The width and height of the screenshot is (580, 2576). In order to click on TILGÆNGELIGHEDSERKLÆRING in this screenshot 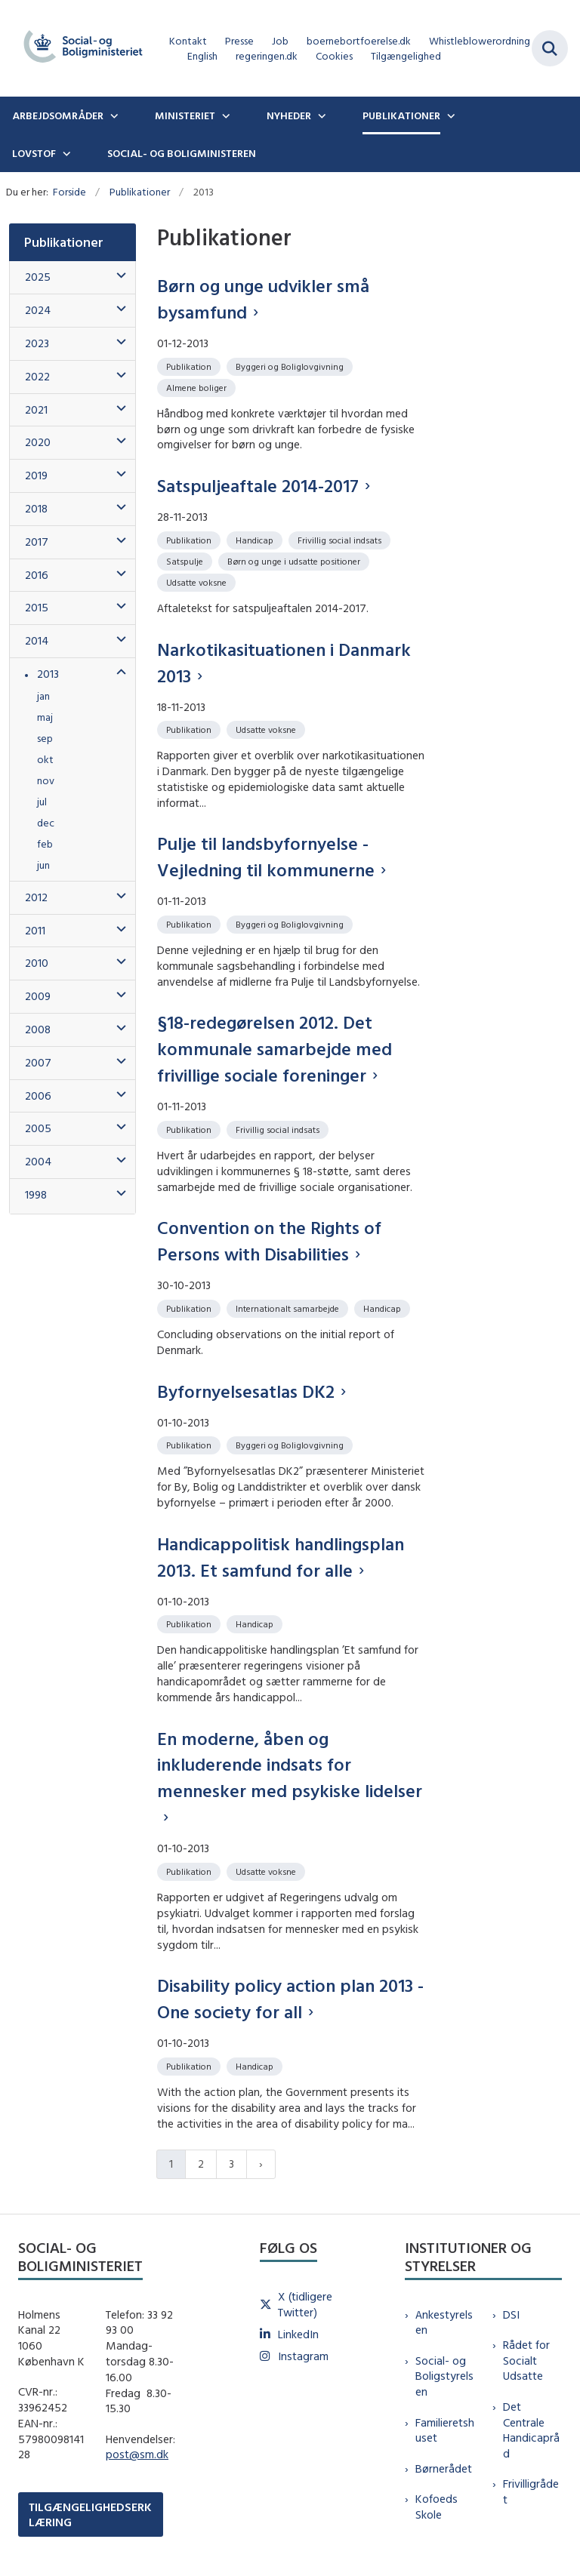, I will do `click(90, 2514)`.